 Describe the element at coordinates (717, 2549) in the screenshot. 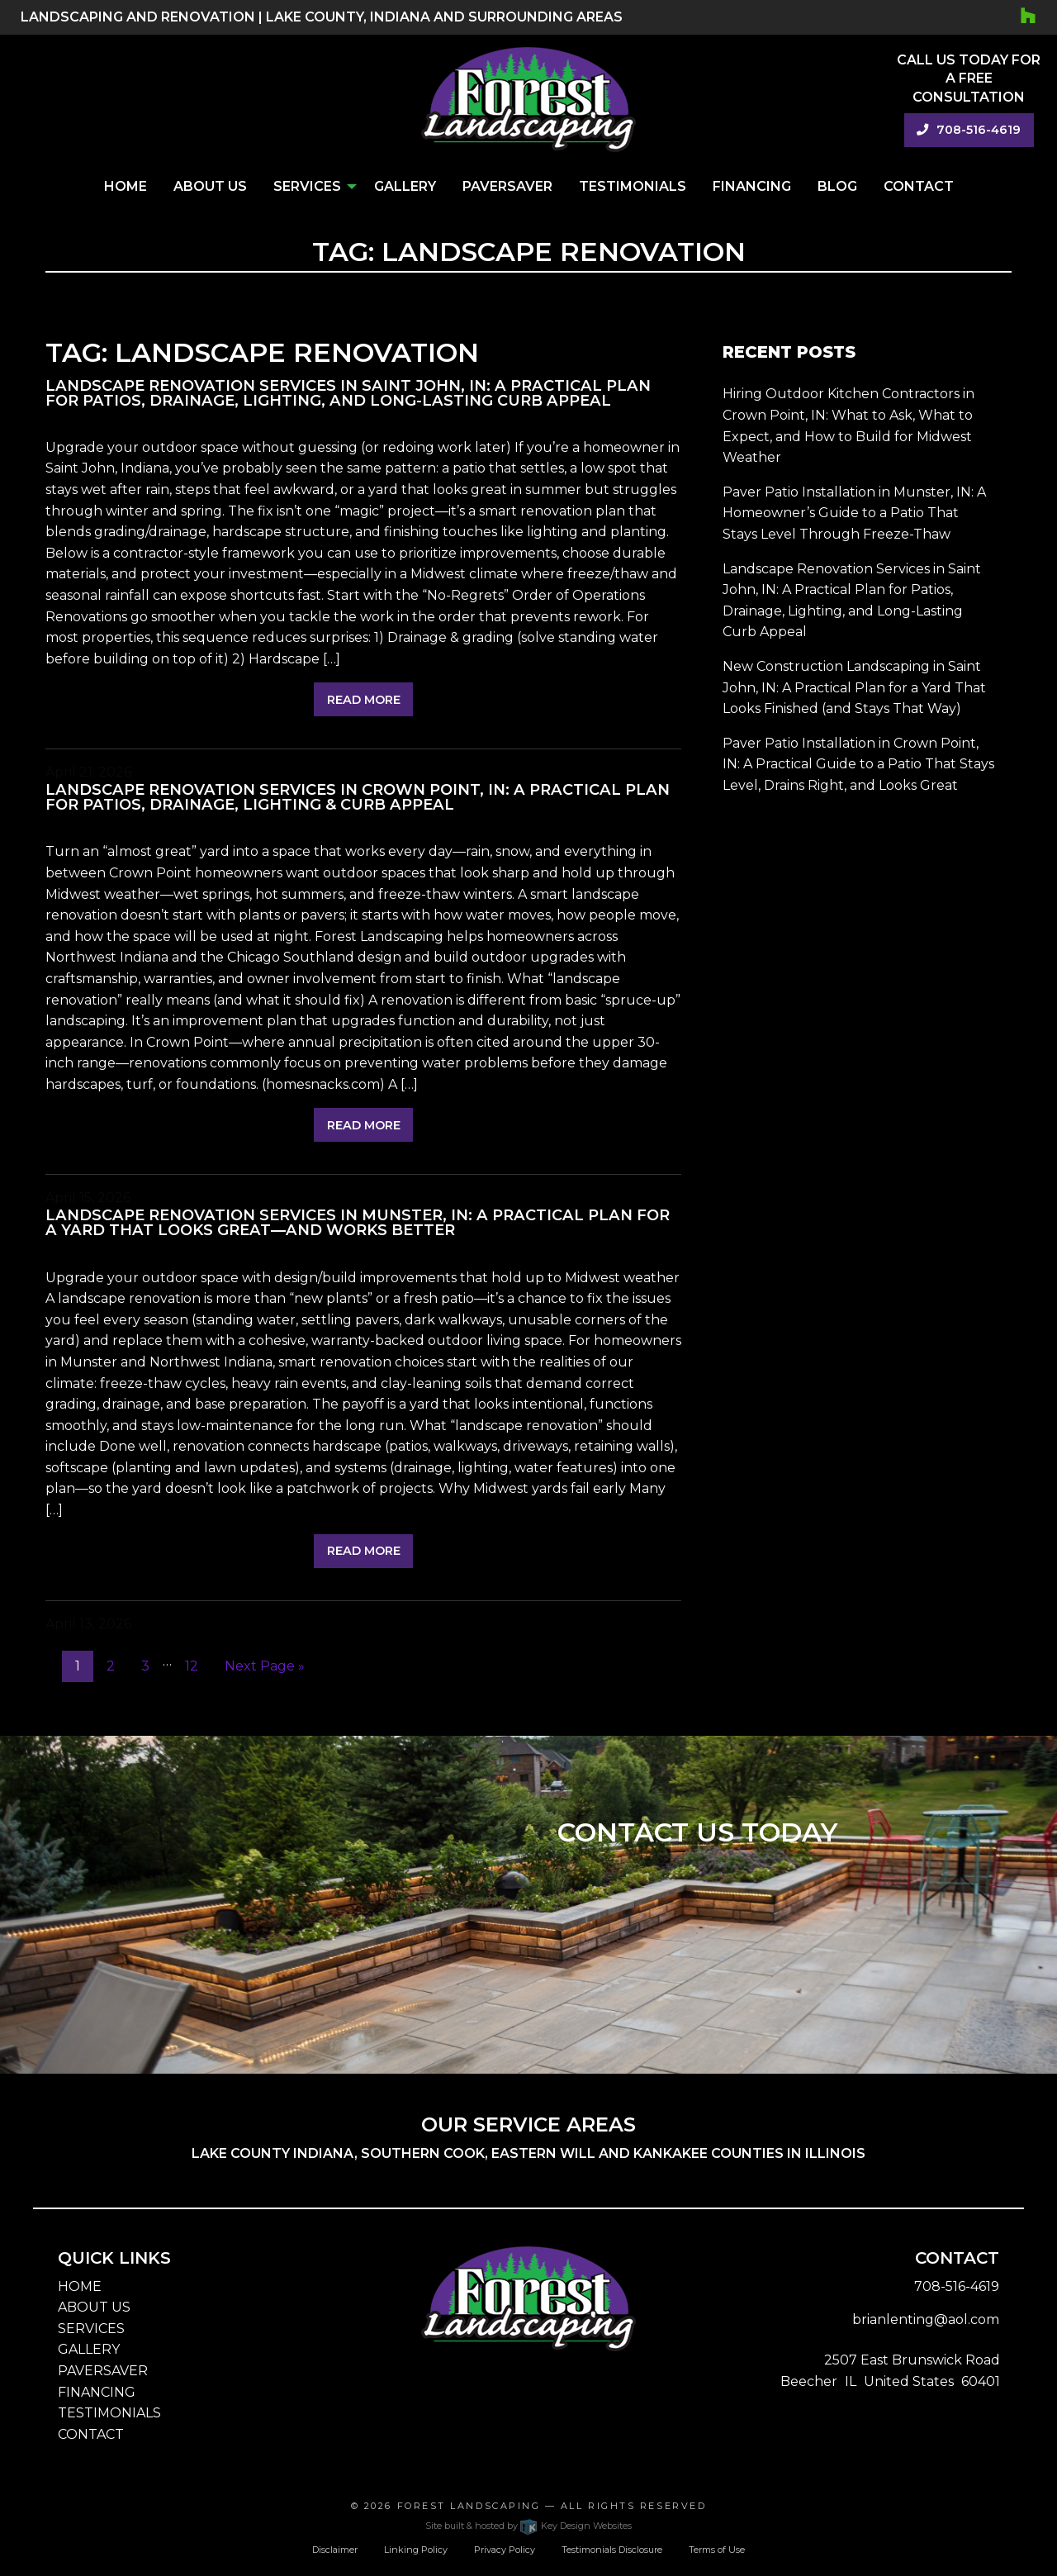

I see `Terms of Use` at that location.